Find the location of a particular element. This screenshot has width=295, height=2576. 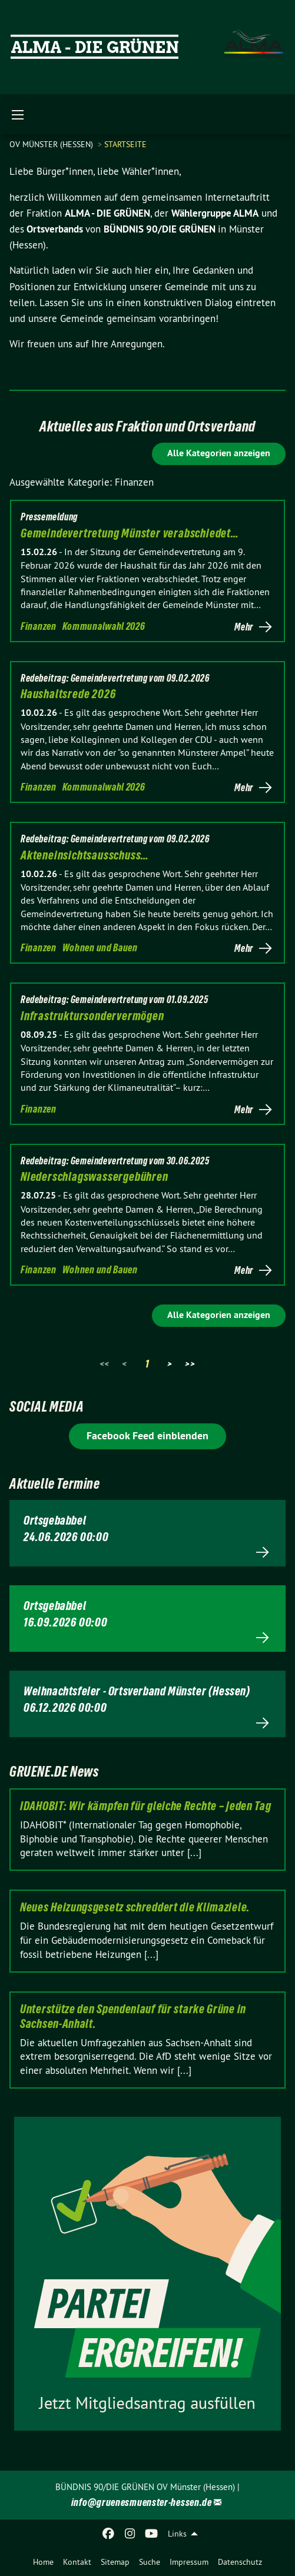

Facebook Feed einblenden is located at coordinates (147, 1435).